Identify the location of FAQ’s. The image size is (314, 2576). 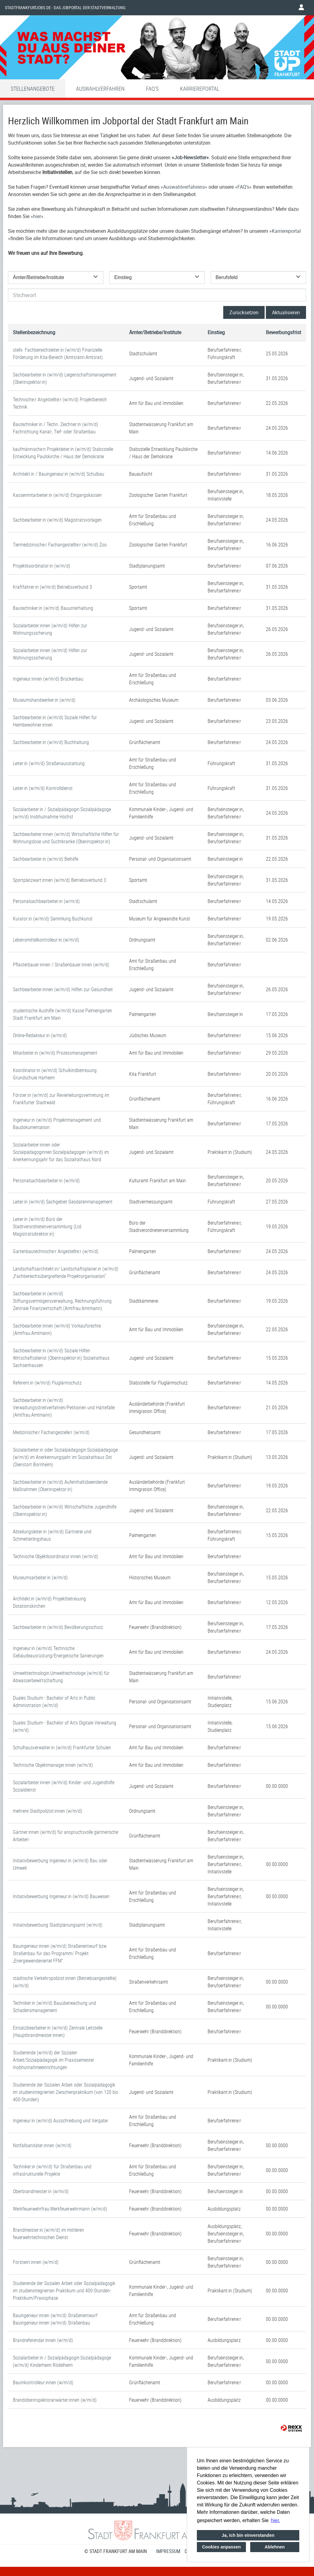
(243, 186).